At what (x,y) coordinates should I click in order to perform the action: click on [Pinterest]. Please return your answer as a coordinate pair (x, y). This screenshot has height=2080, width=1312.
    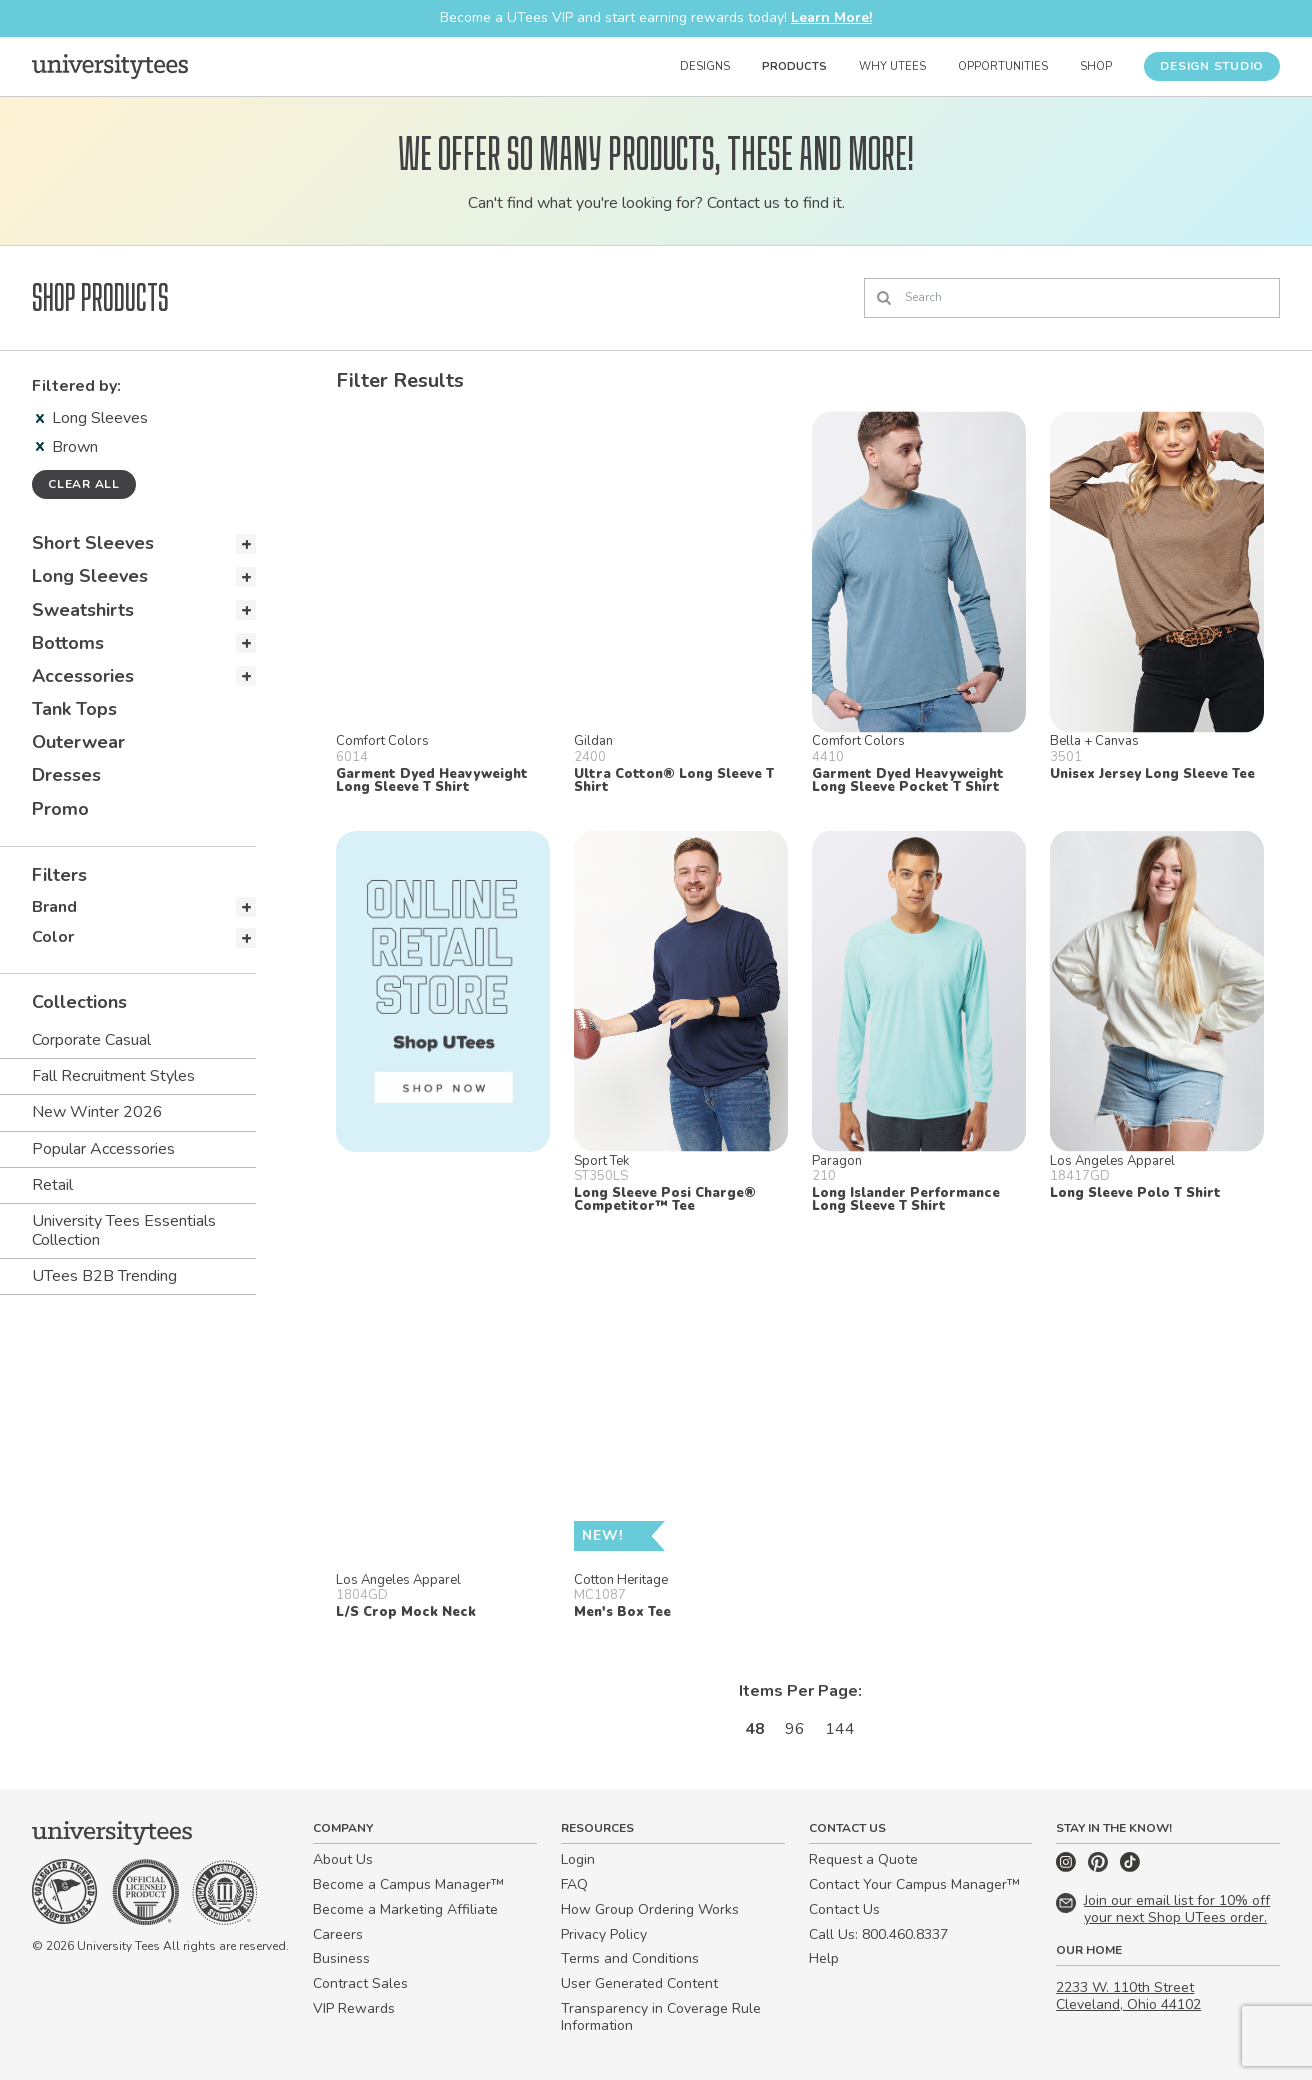
    Looking at the image, I should click on (1100, 1867).